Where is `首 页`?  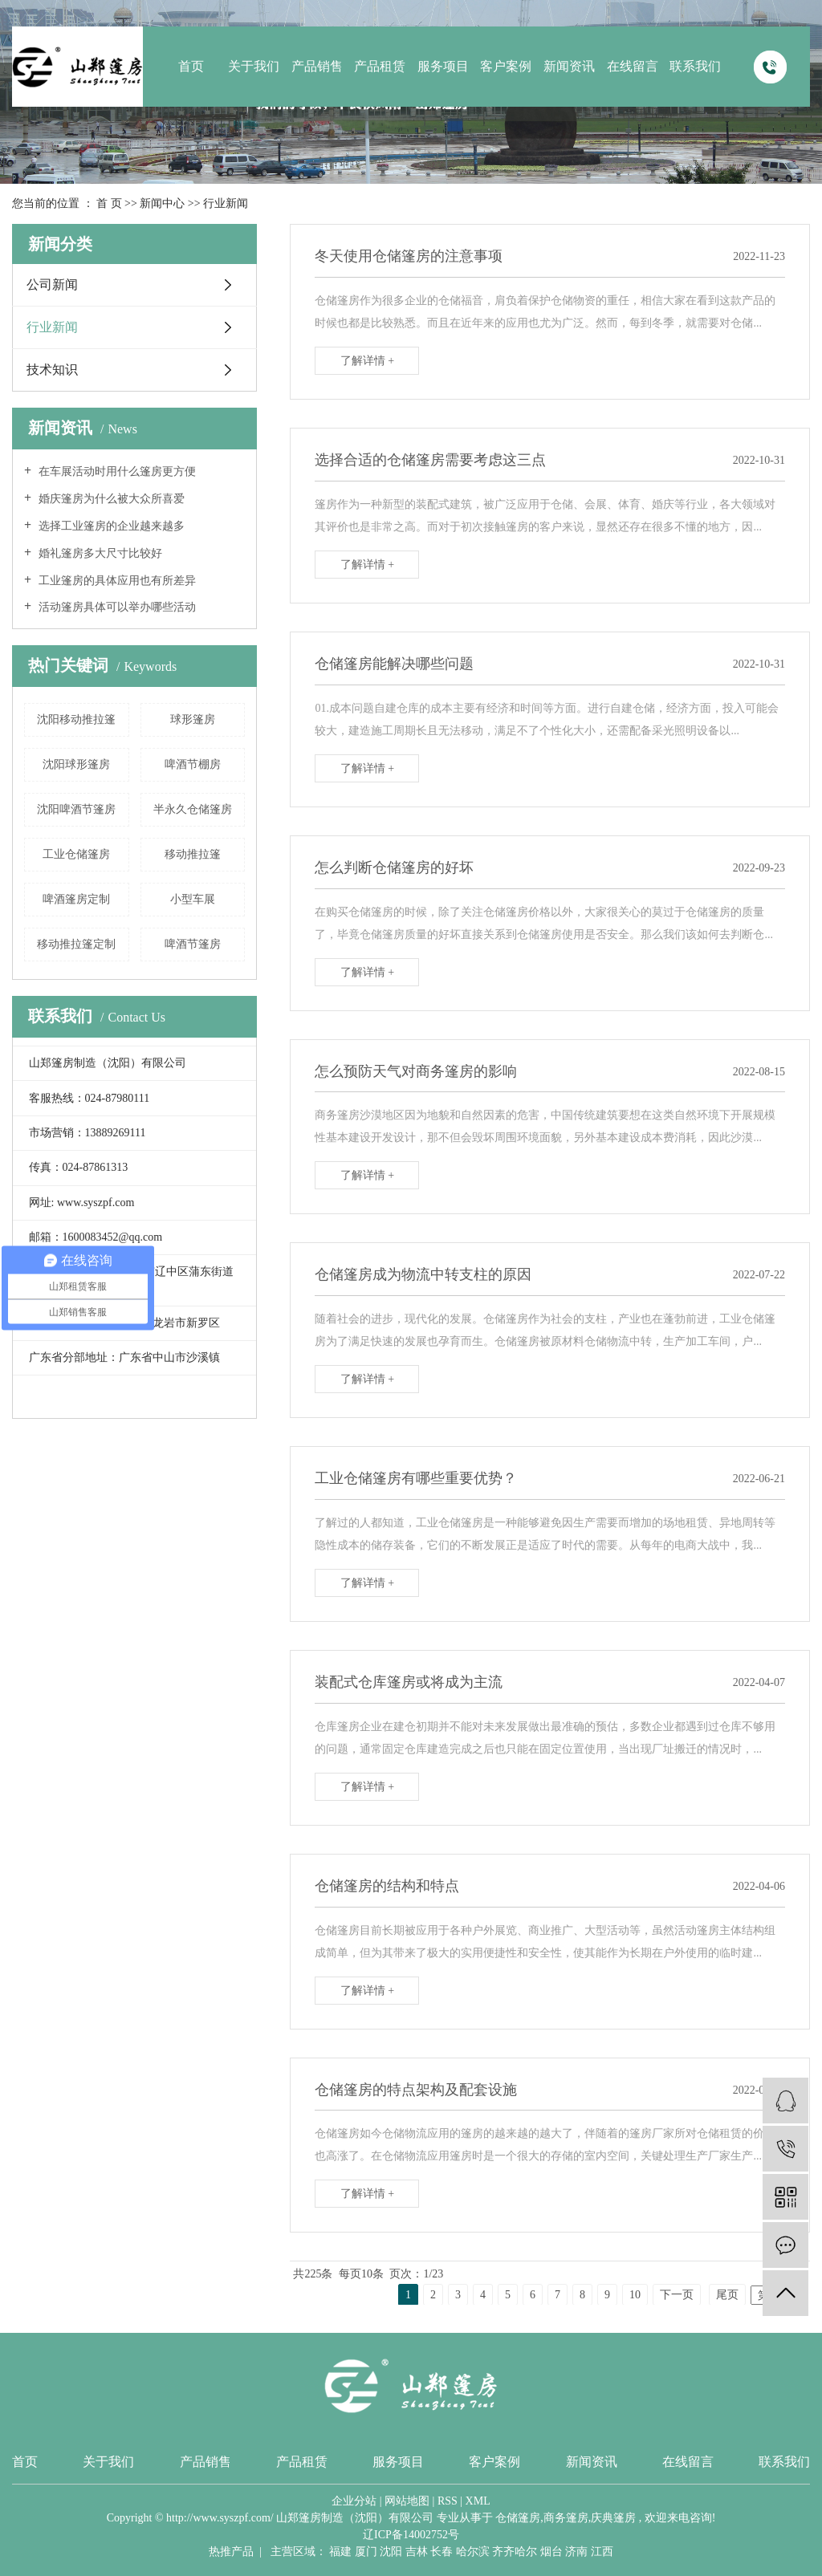 首 页 is located at coordinates (109, 203).